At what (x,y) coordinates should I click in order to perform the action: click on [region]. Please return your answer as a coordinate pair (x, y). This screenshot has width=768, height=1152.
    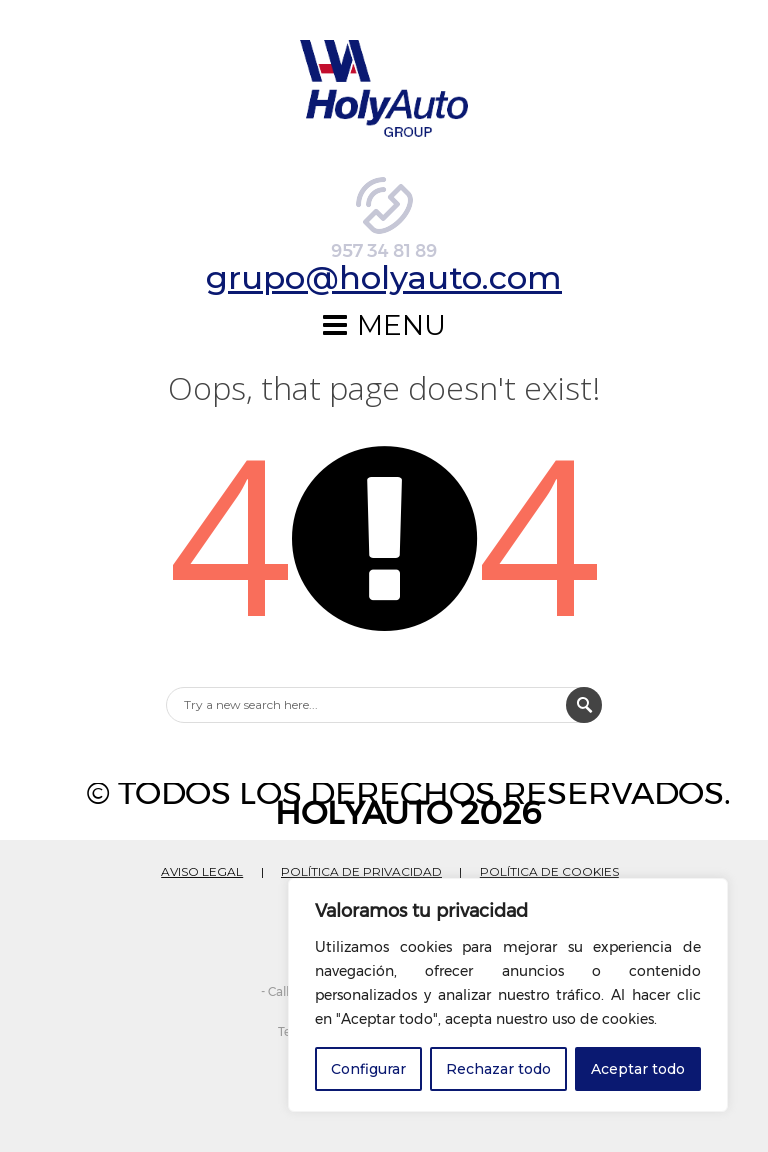
    Looking at the image, I should click on (508, 995).